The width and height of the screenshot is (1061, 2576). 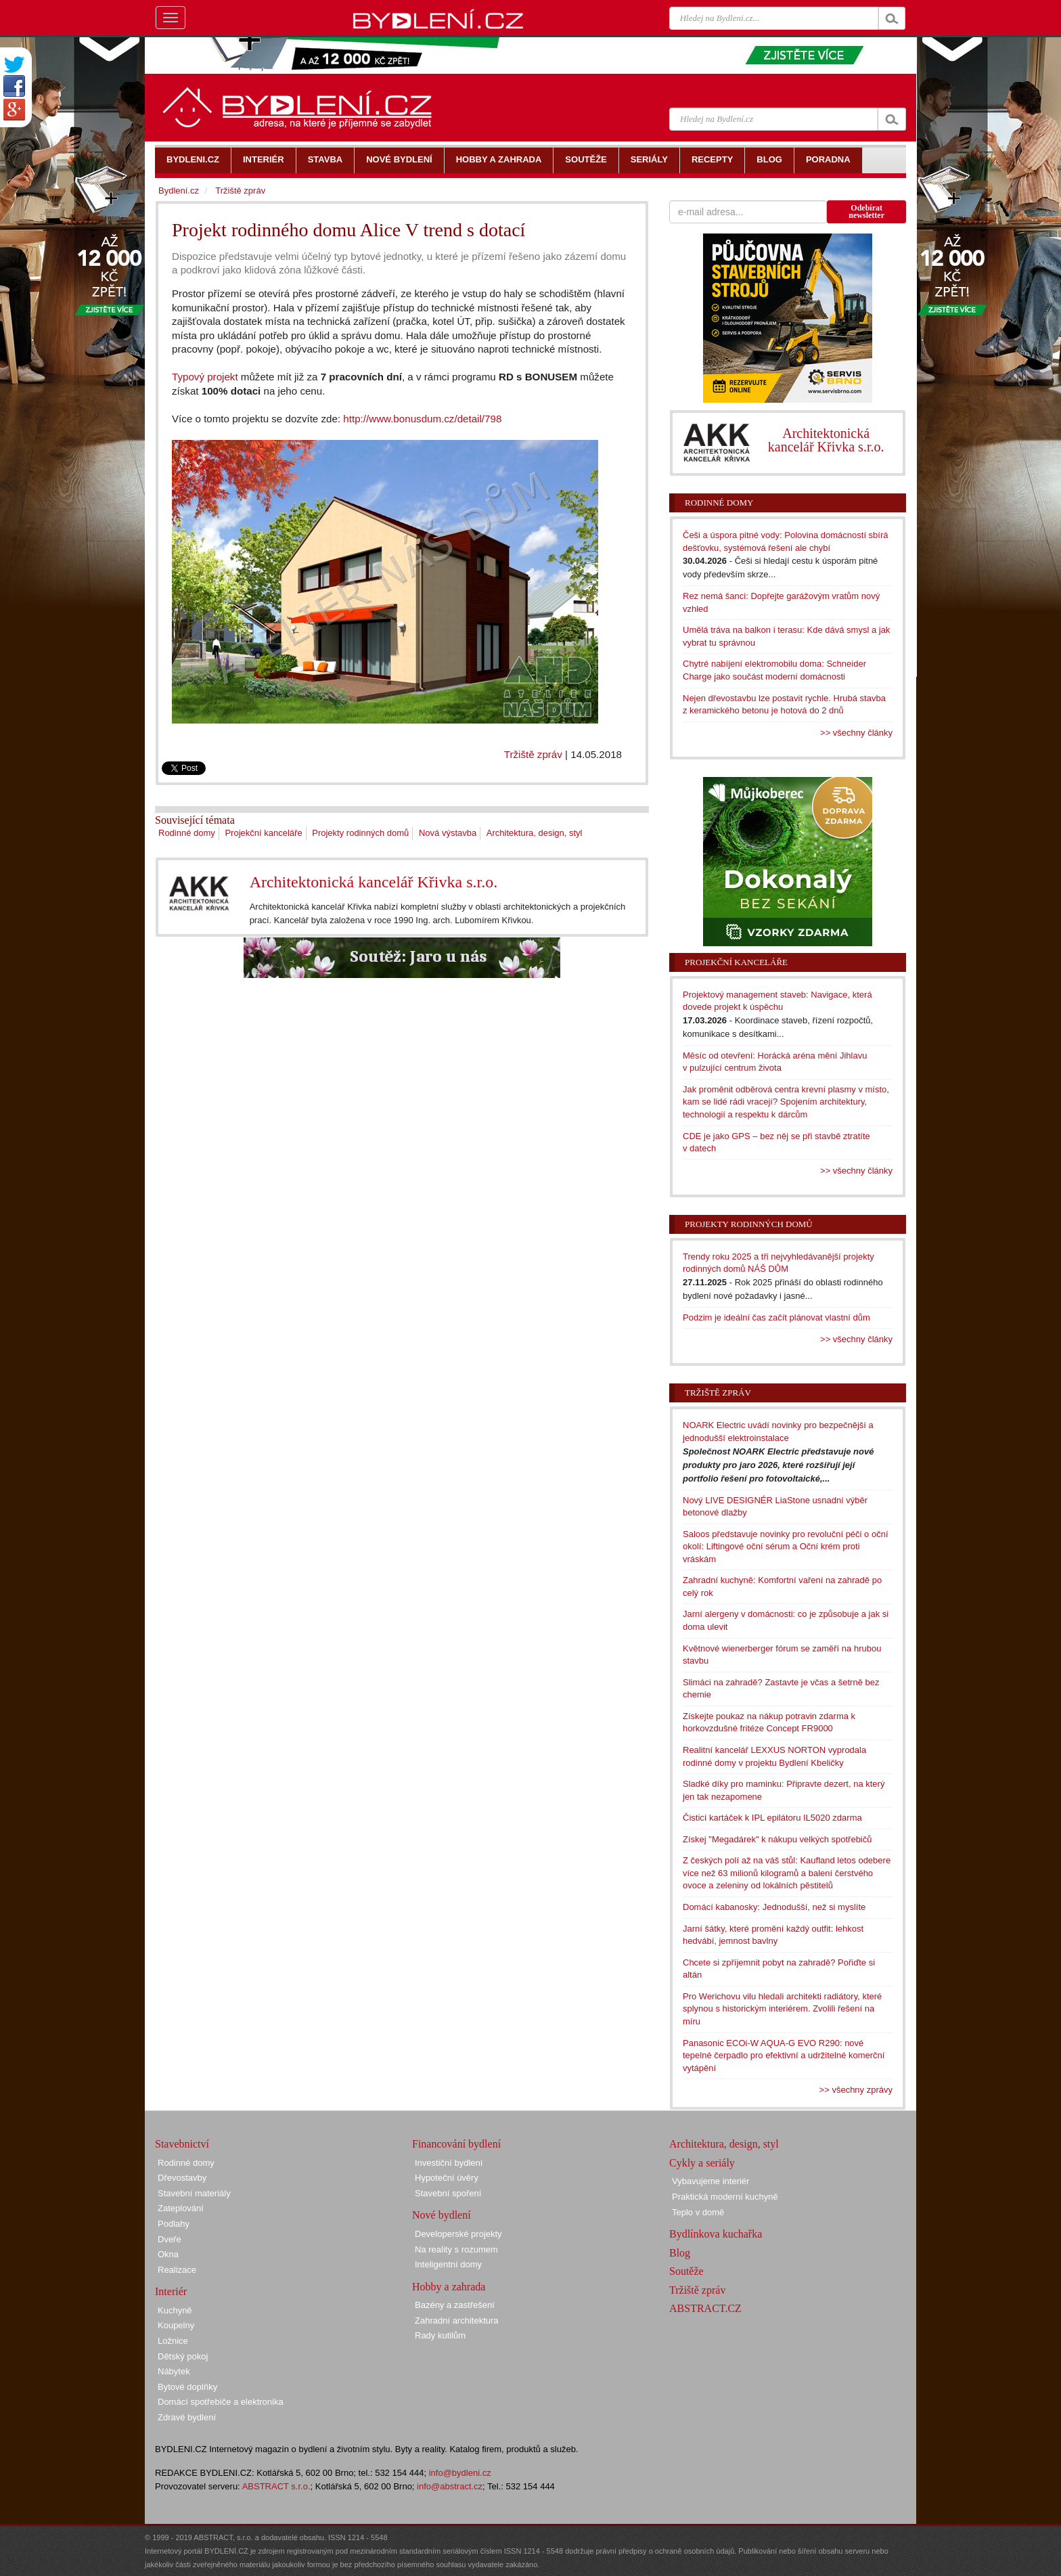 I want to click on Soutěže, so click(x=686, y=2271).